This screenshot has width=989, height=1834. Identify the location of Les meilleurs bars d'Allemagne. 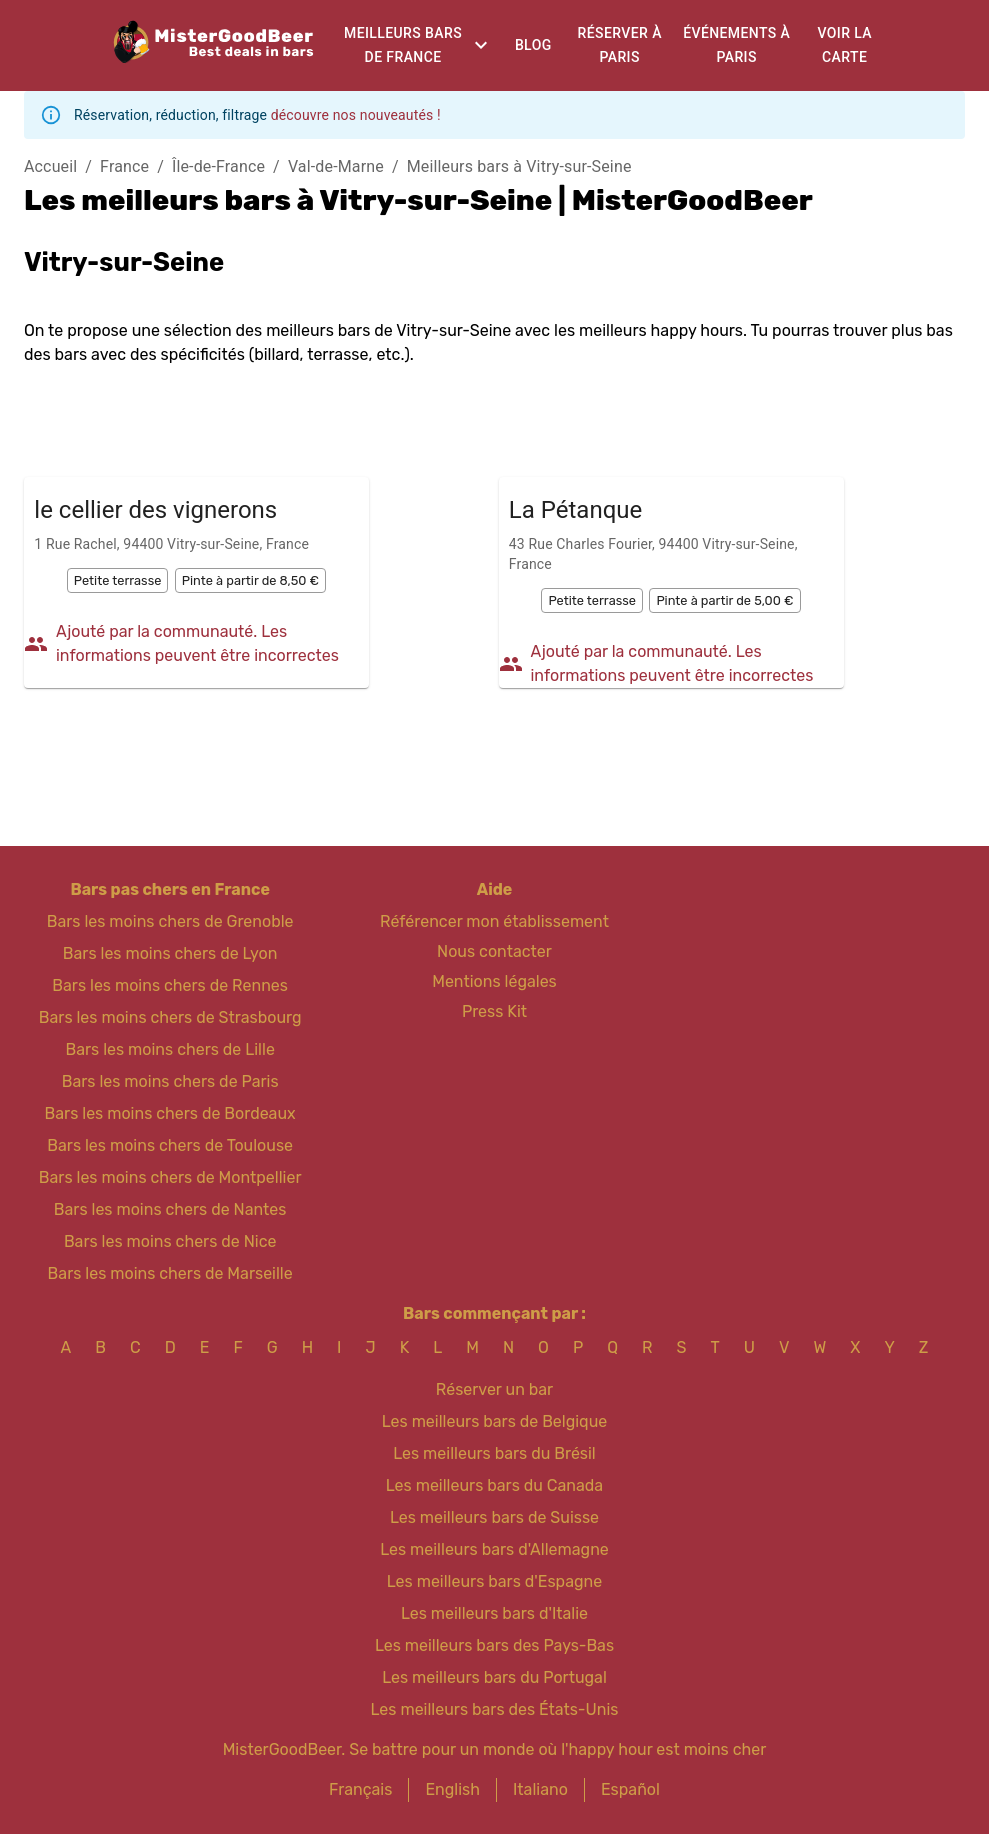
(494, 1549).